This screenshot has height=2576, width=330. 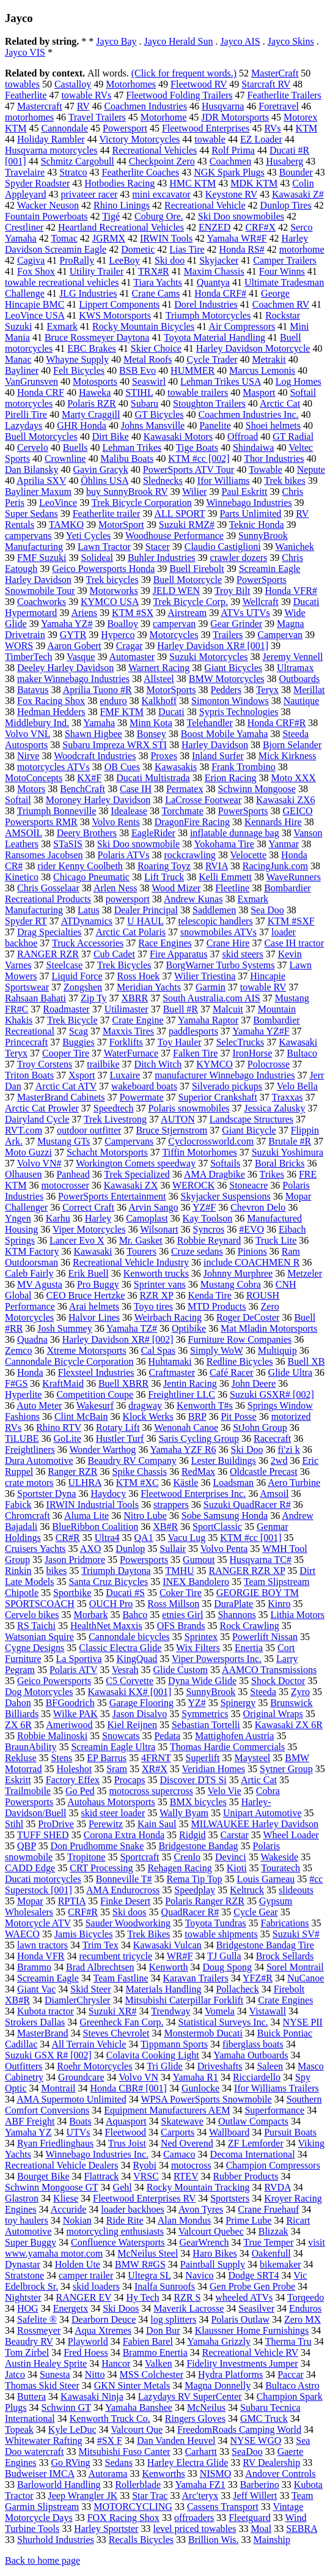 I want to click on SeaDoo, so click(x=247, y=2451).